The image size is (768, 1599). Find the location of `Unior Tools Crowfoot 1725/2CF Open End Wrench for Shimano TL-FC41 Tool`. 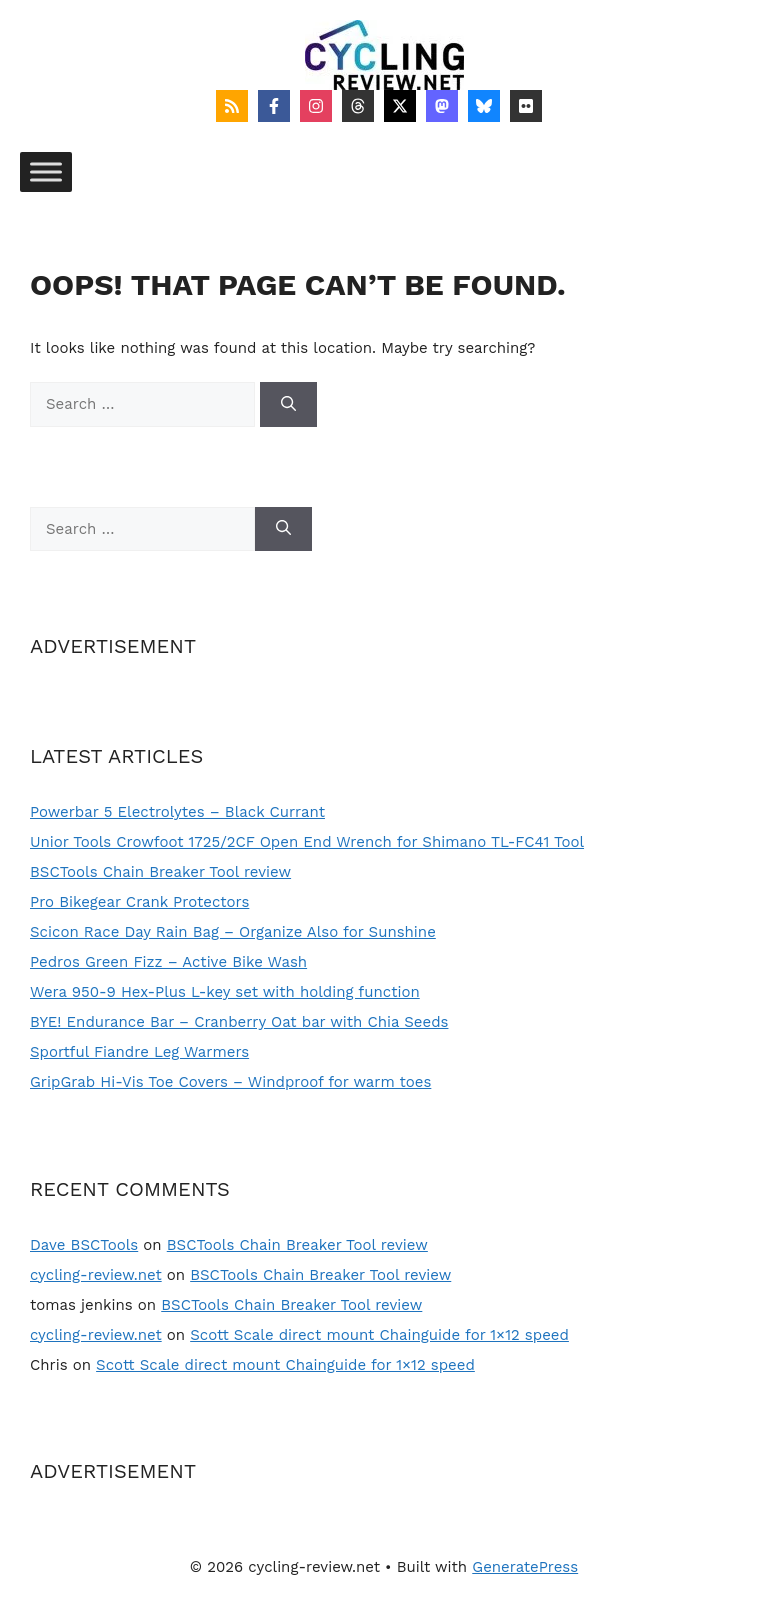

Unior Tools Crowfoot 1725/2CF Open End Wrench for Shimano TL-FC41 Tool is located at coordinates (307, 842).